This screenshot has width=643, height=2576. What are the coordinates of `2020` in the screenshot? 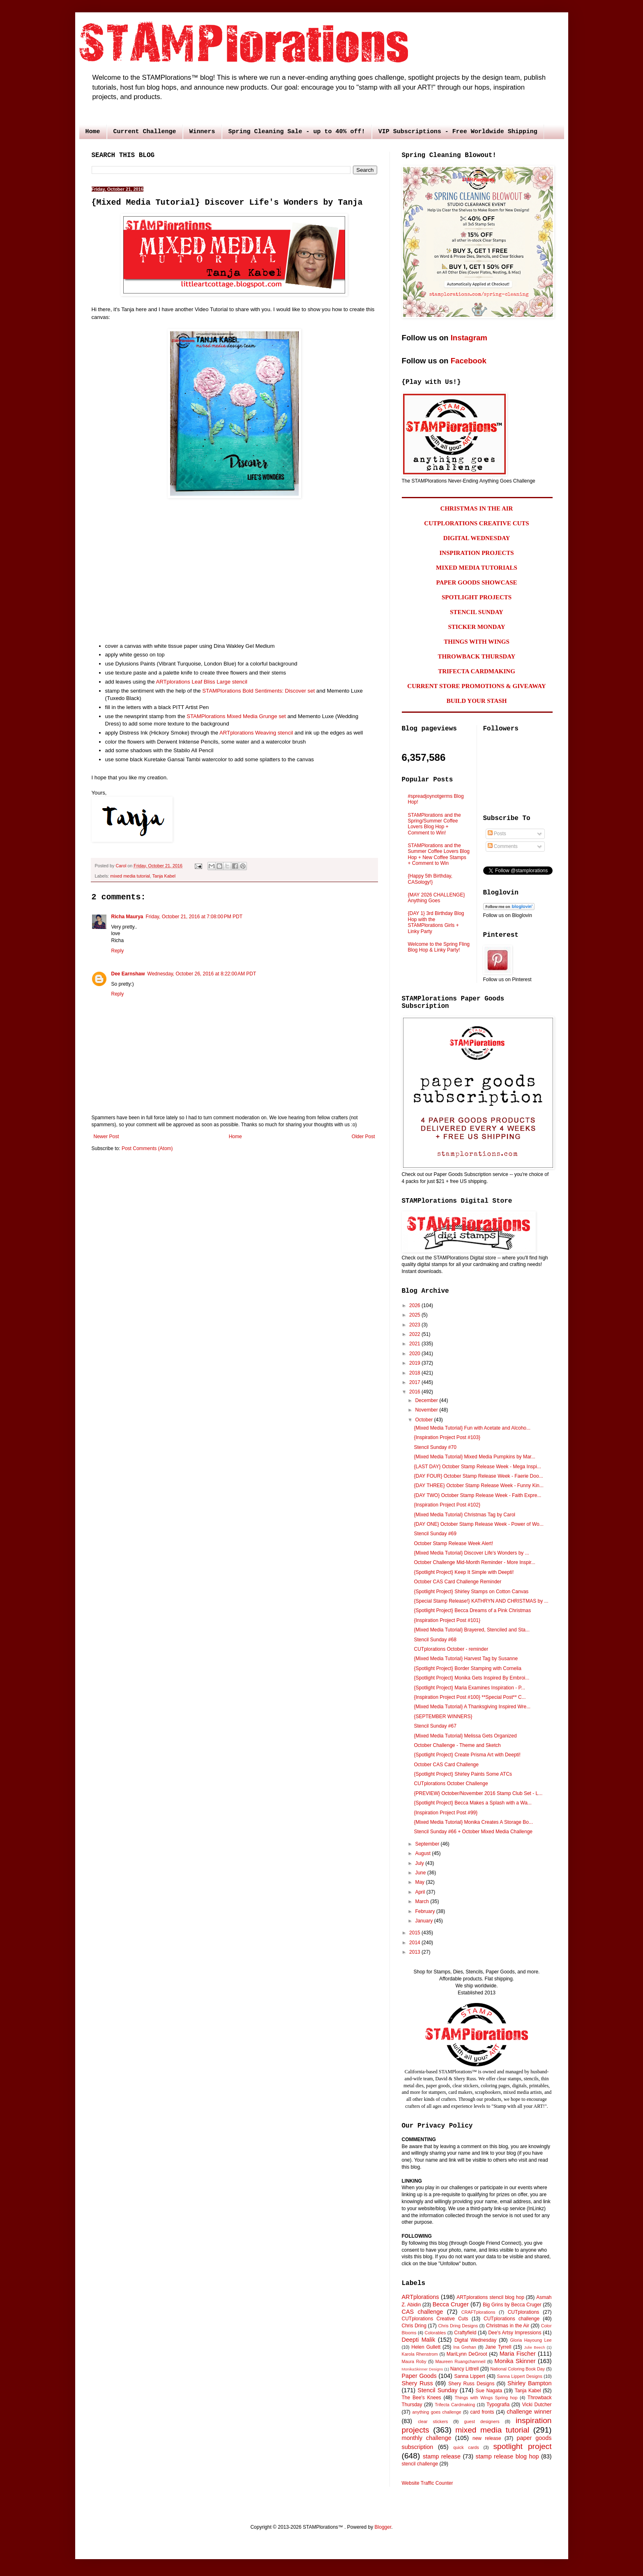 It's located at (415, 1353).